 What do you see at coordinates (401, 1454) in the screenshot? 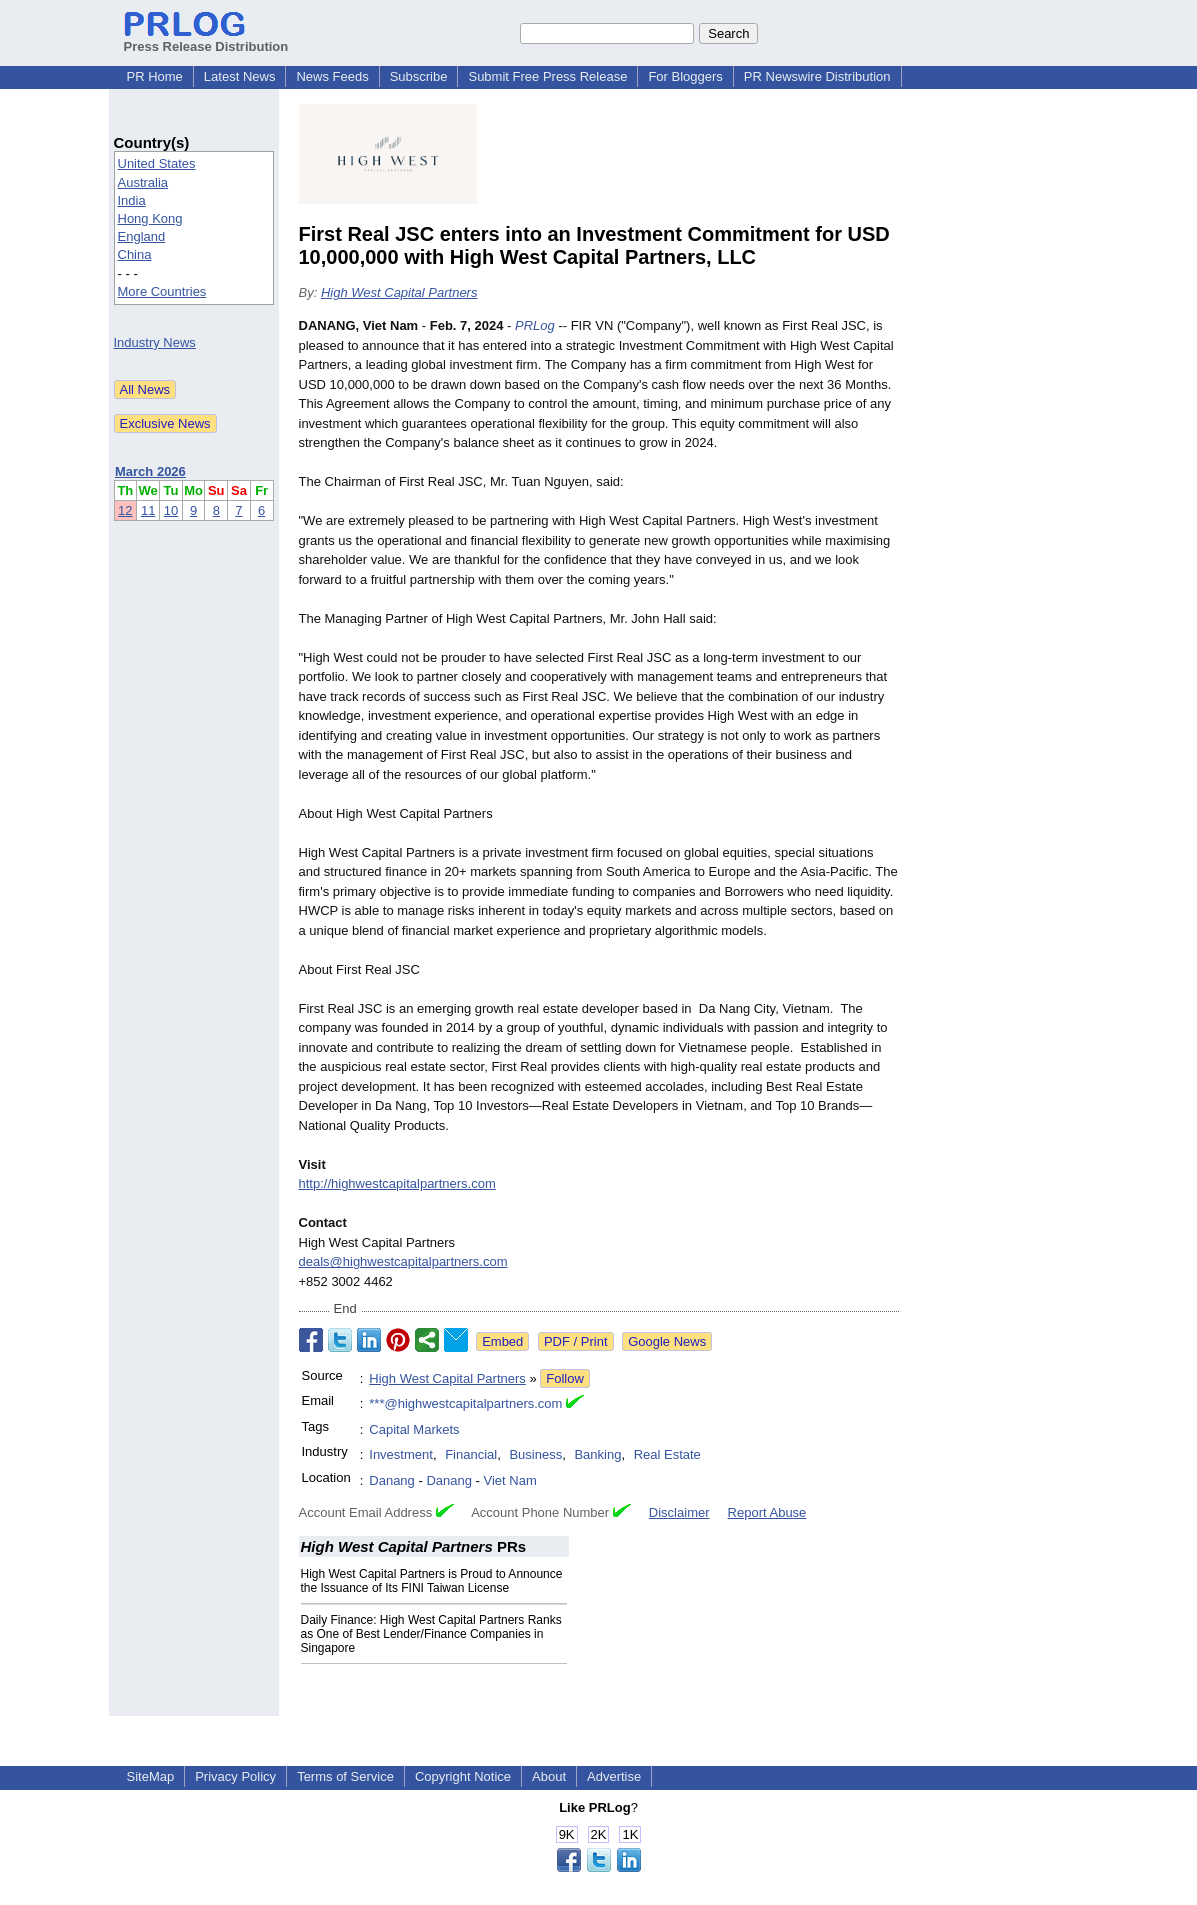
I see `Investment` at bounding box center [401, 1454].